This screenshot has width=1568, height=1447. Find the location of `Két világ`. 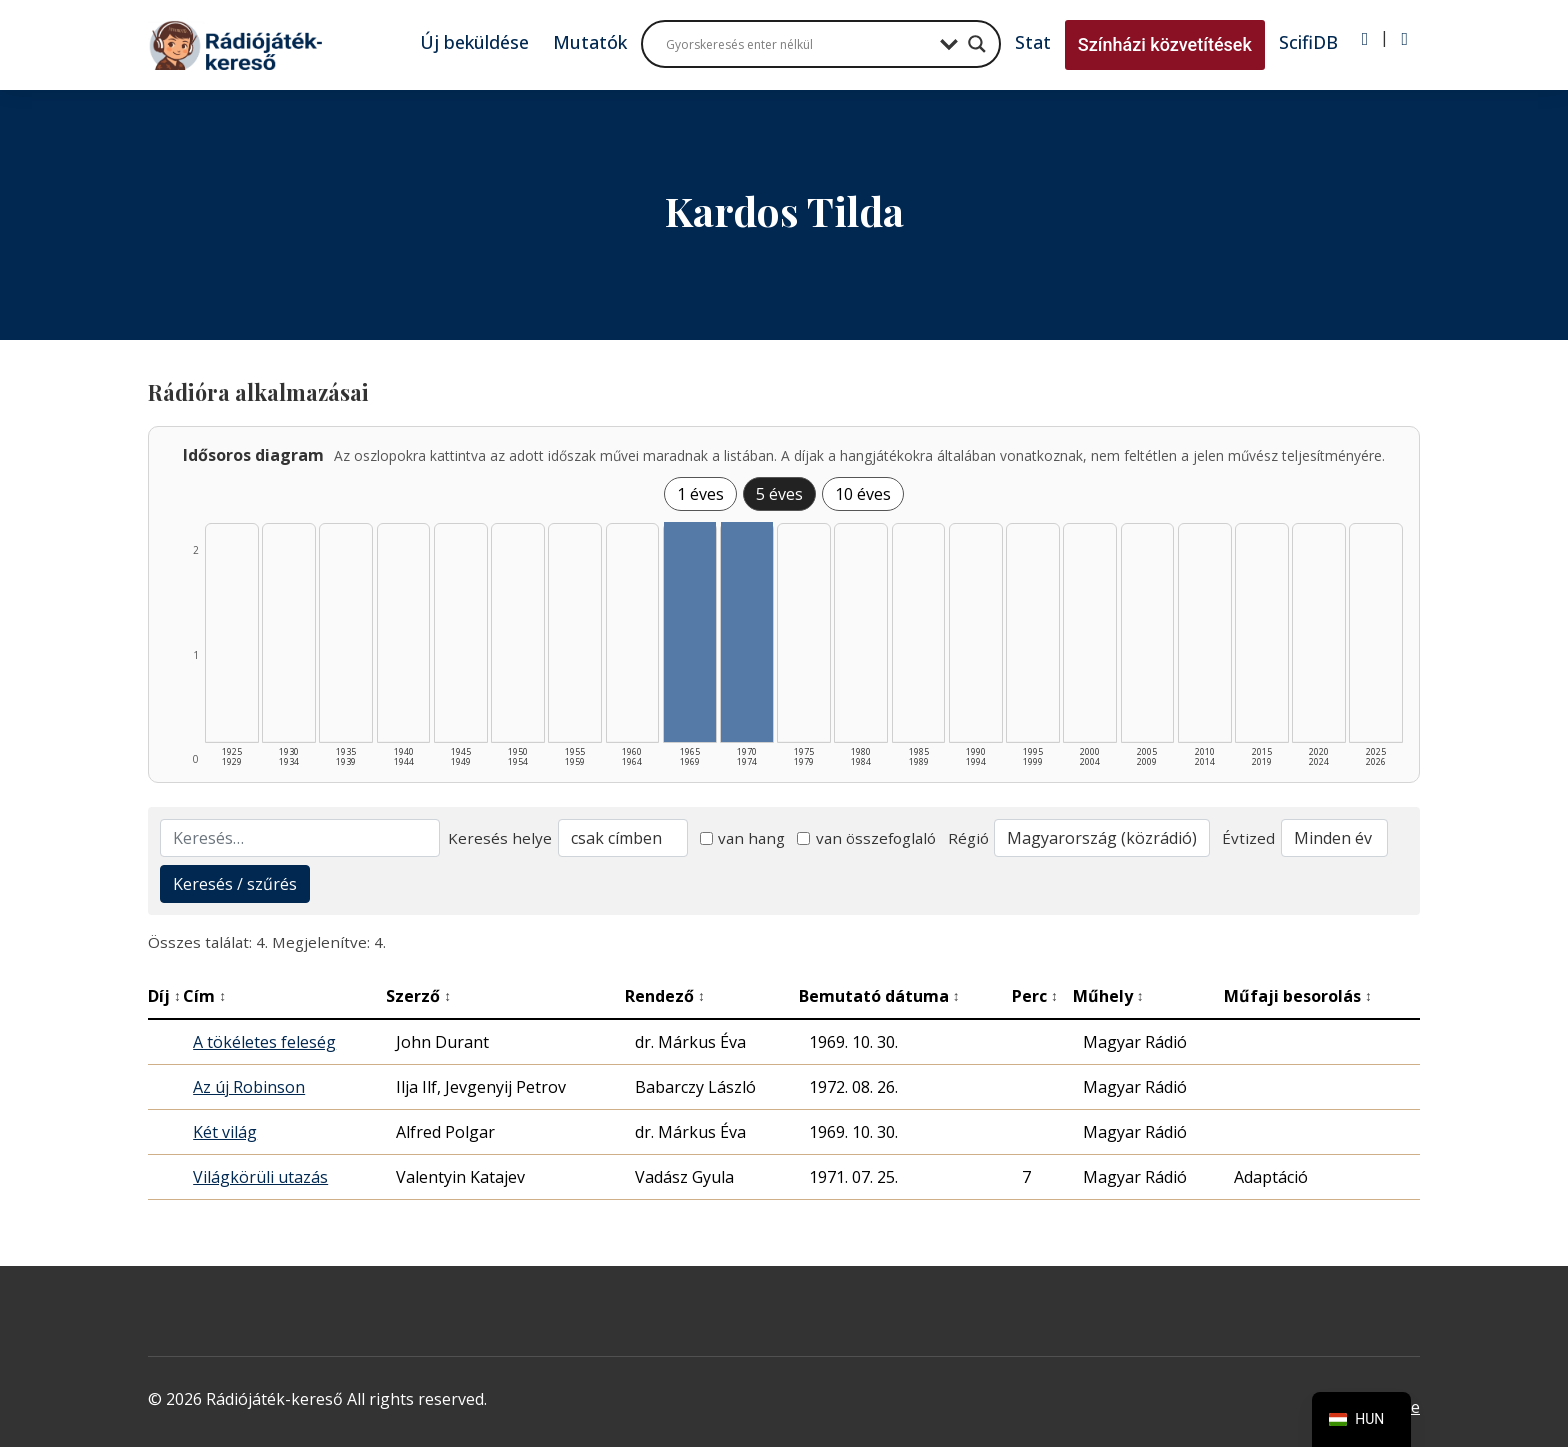

Két világ is located at coordinates (225, 1132).